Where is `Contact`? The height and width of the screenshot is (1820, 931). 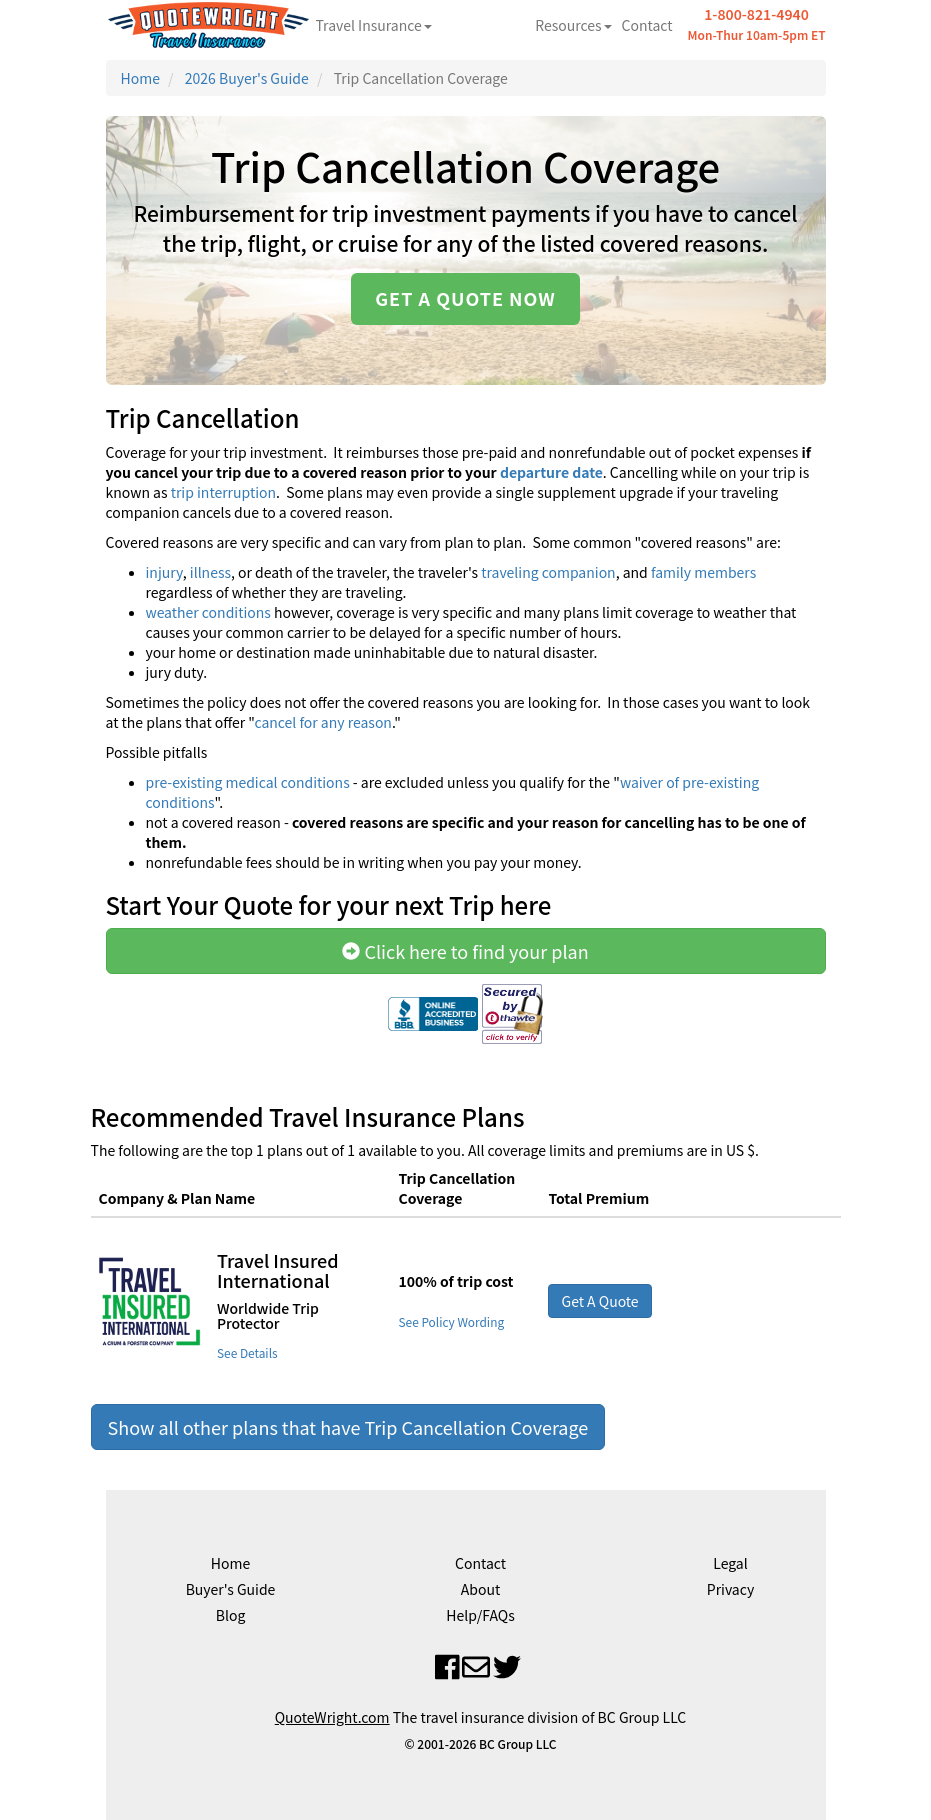
Contact is located at coordinates (647, 25).